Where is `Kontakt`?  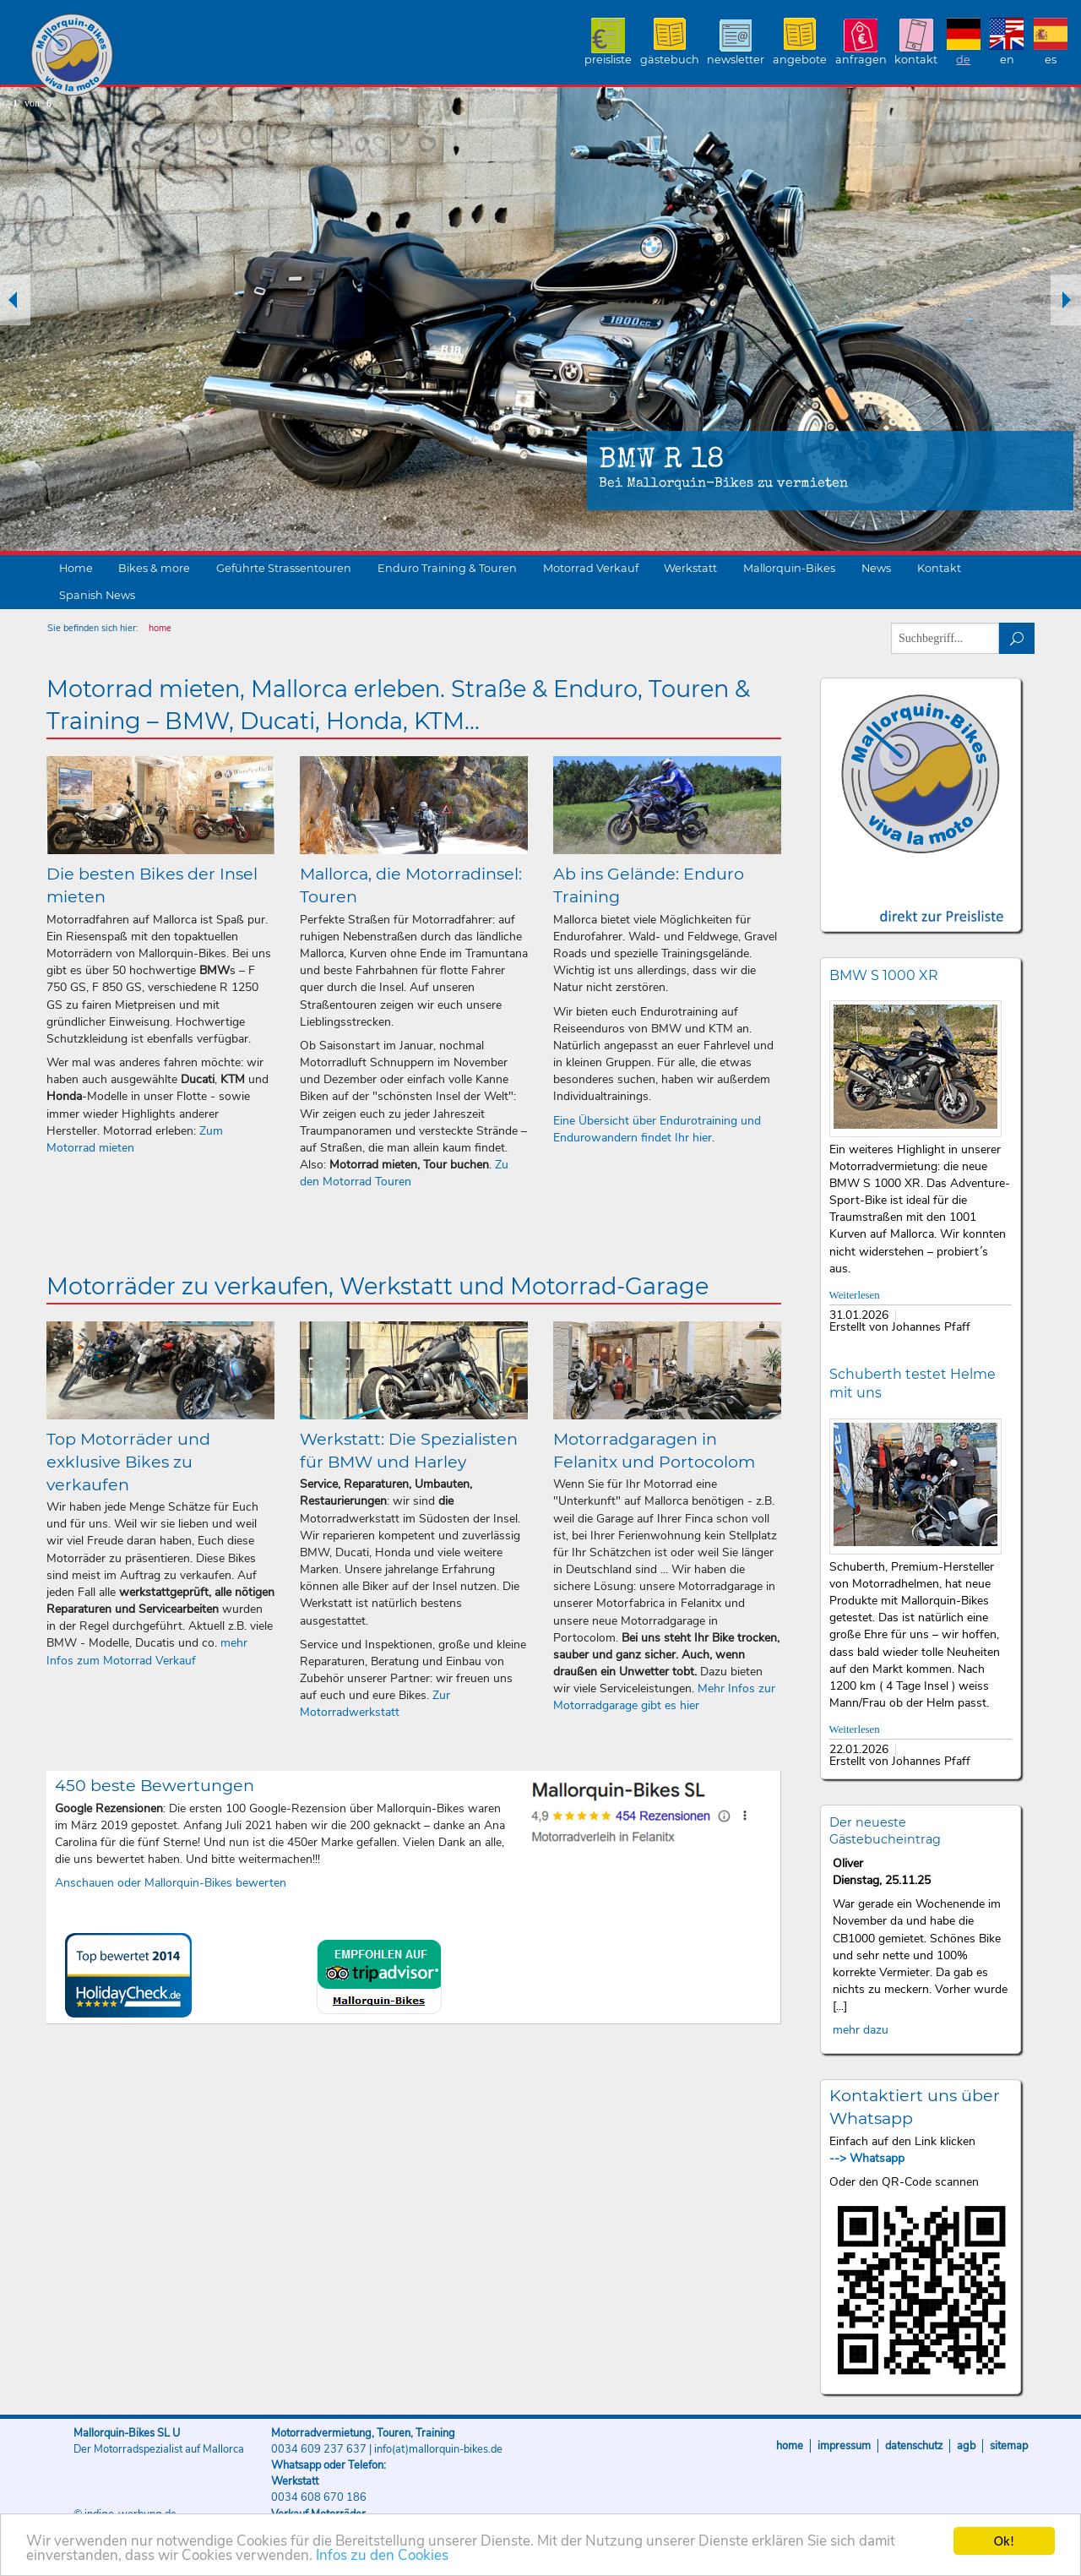 Kontakt is located at coordinates (915, 59).